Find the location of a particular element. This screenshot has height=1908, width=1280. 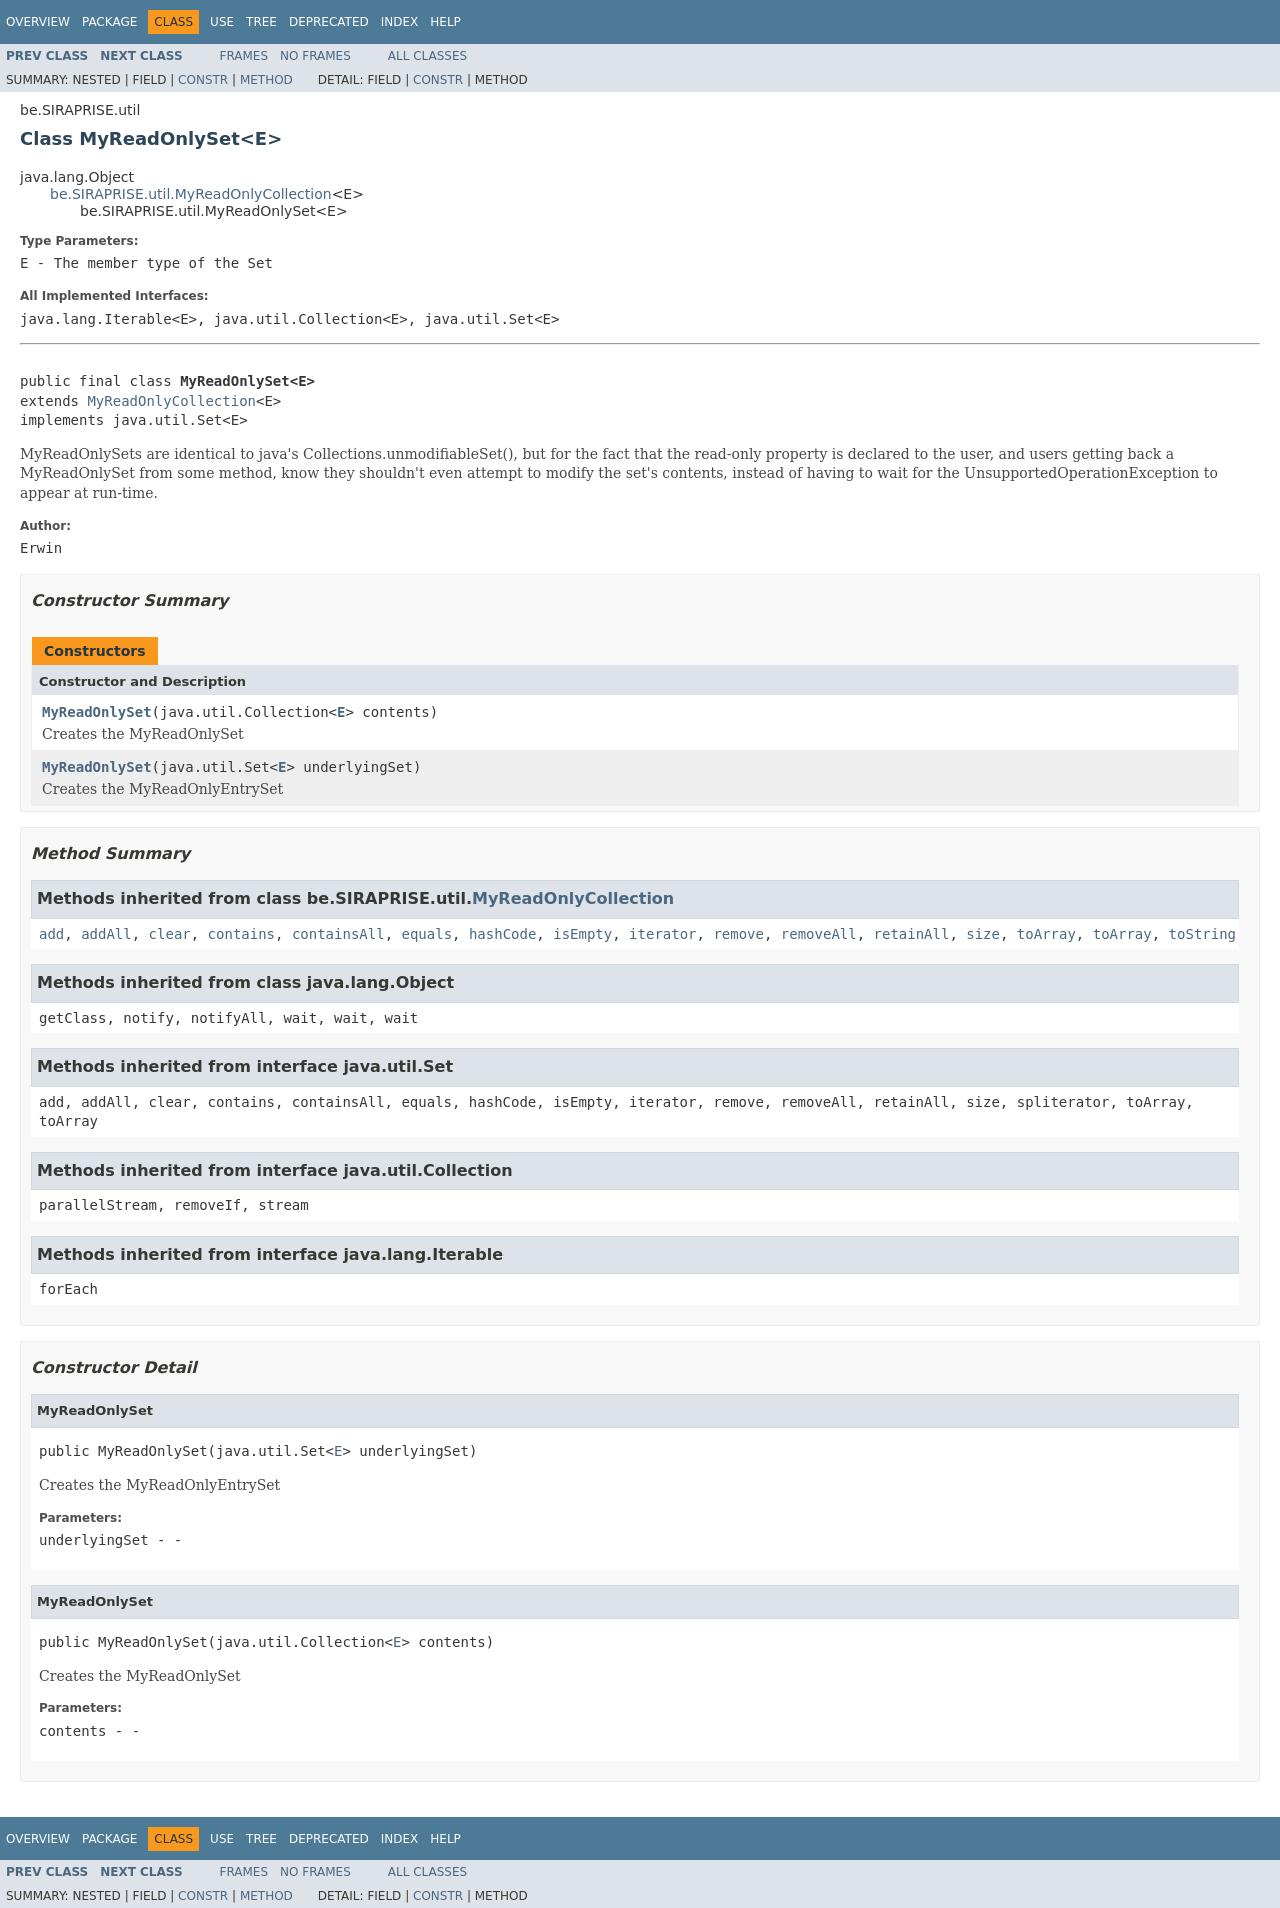

Tree is located at coordinates (261, 22).